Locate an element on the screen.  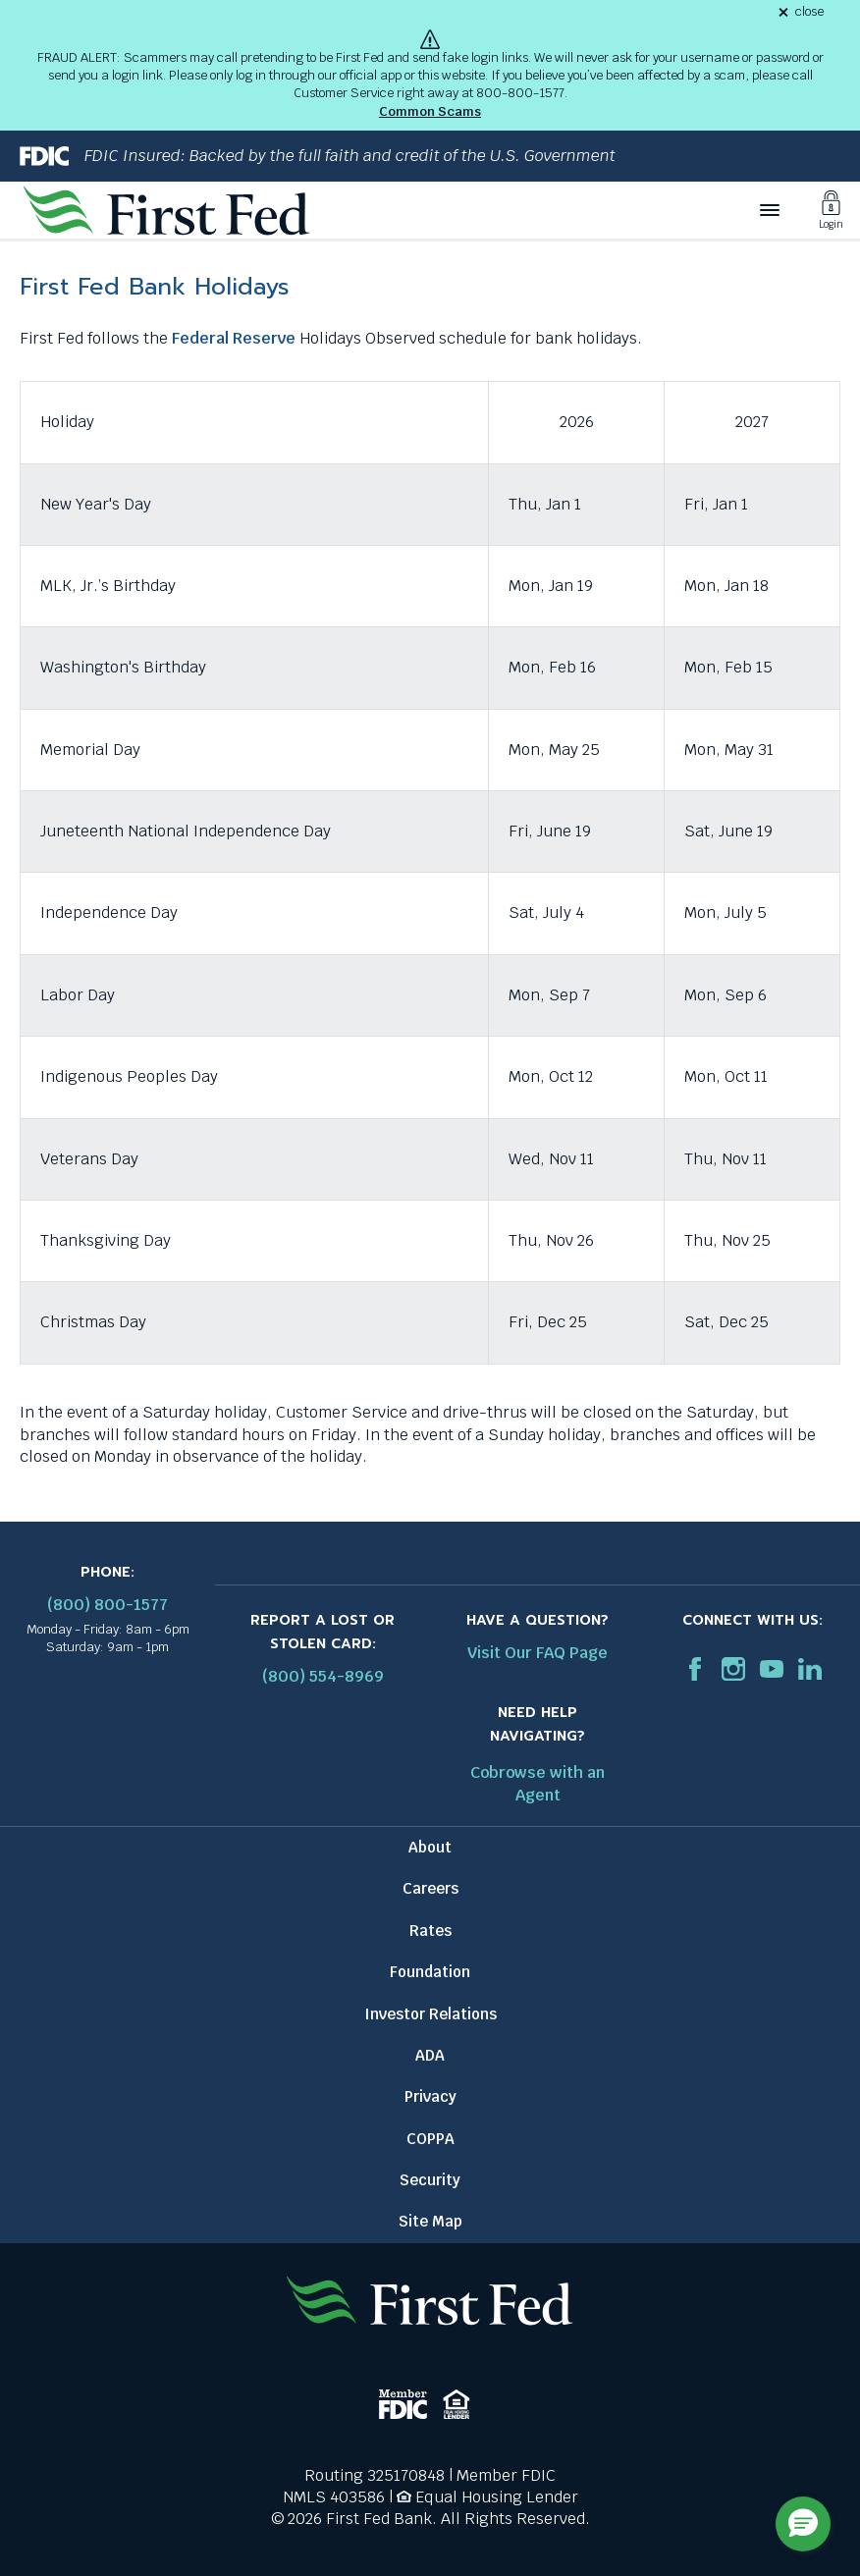
Cobrowse with an Agent is located at coordinates (537, 1783).